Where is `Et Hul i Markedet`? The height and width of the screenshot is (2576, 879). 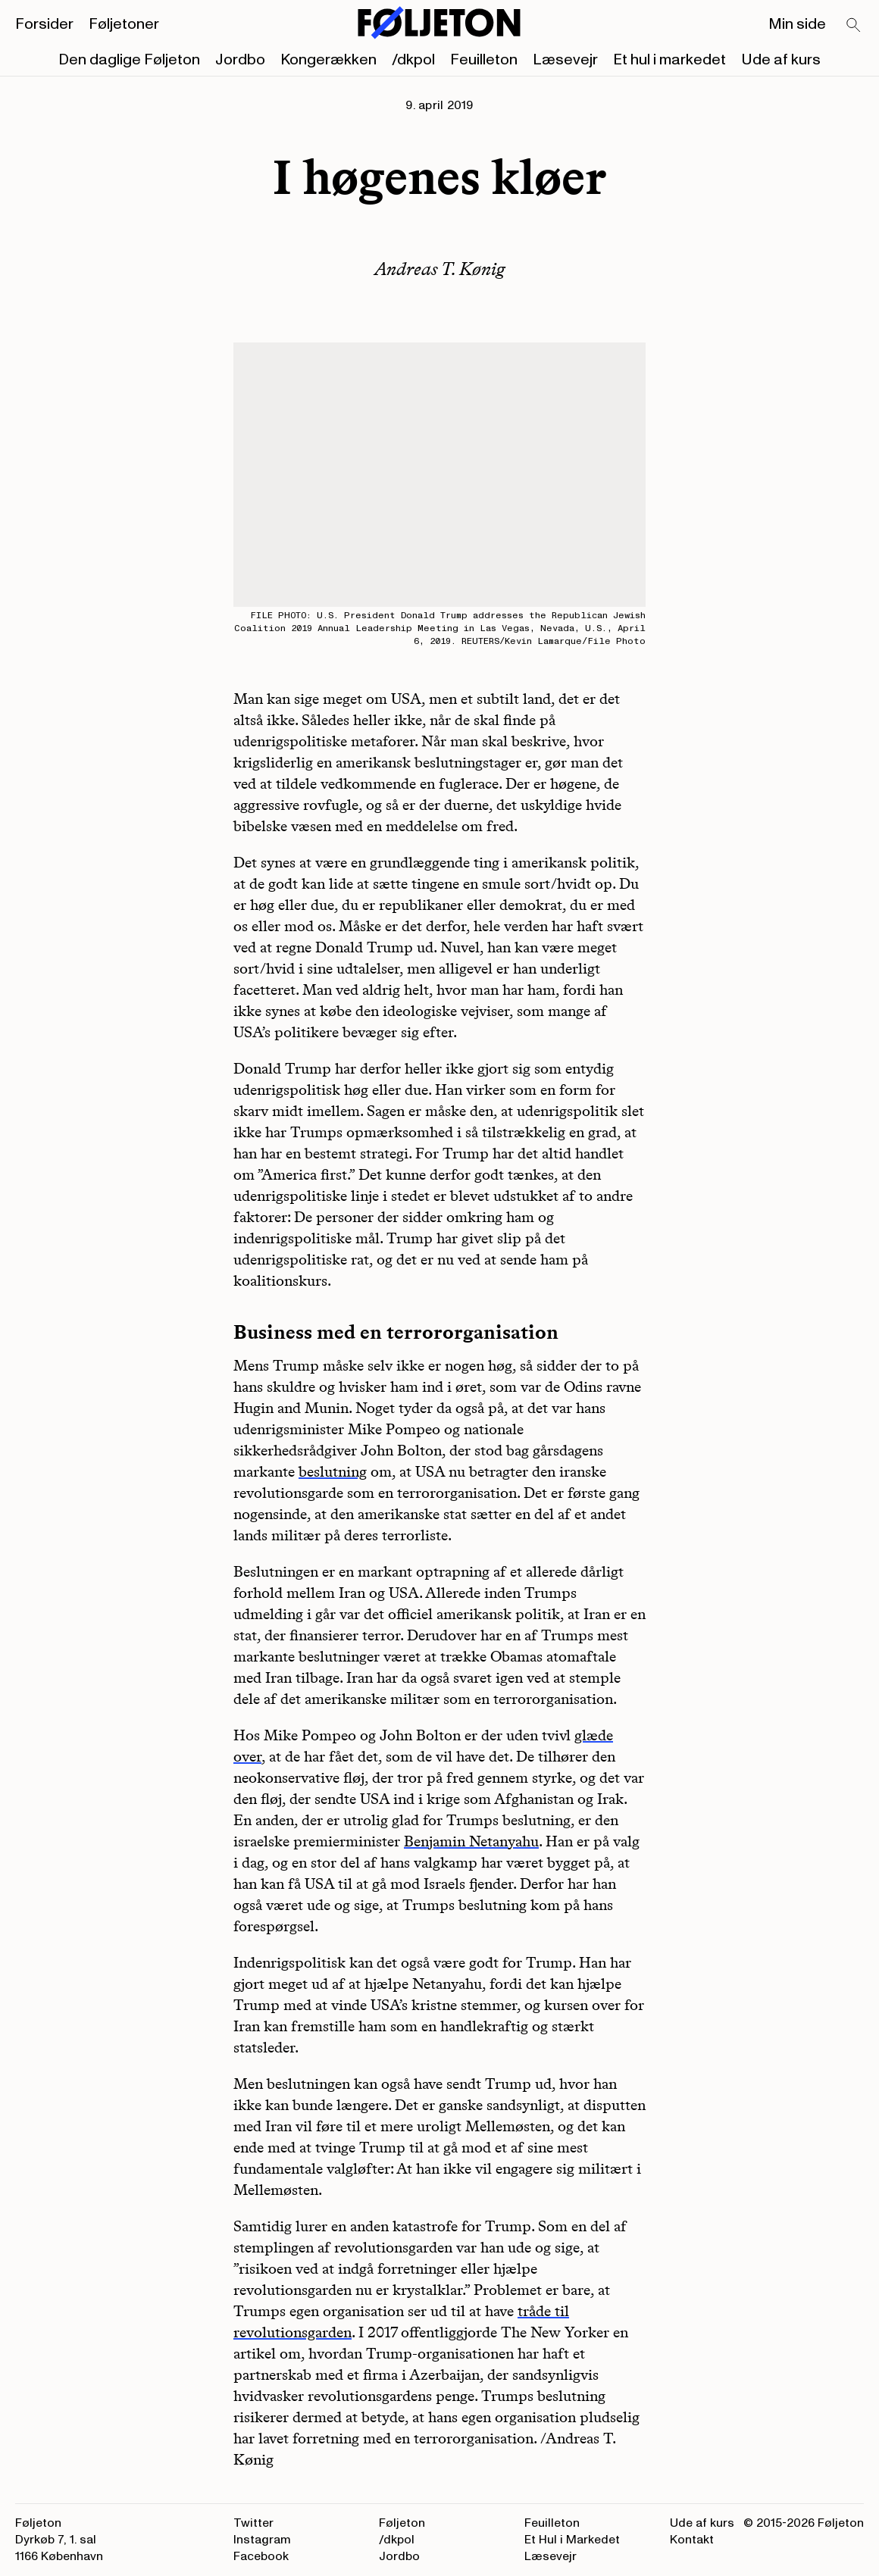
Et Hul i Markedet is located at coordinates (572, 2539).